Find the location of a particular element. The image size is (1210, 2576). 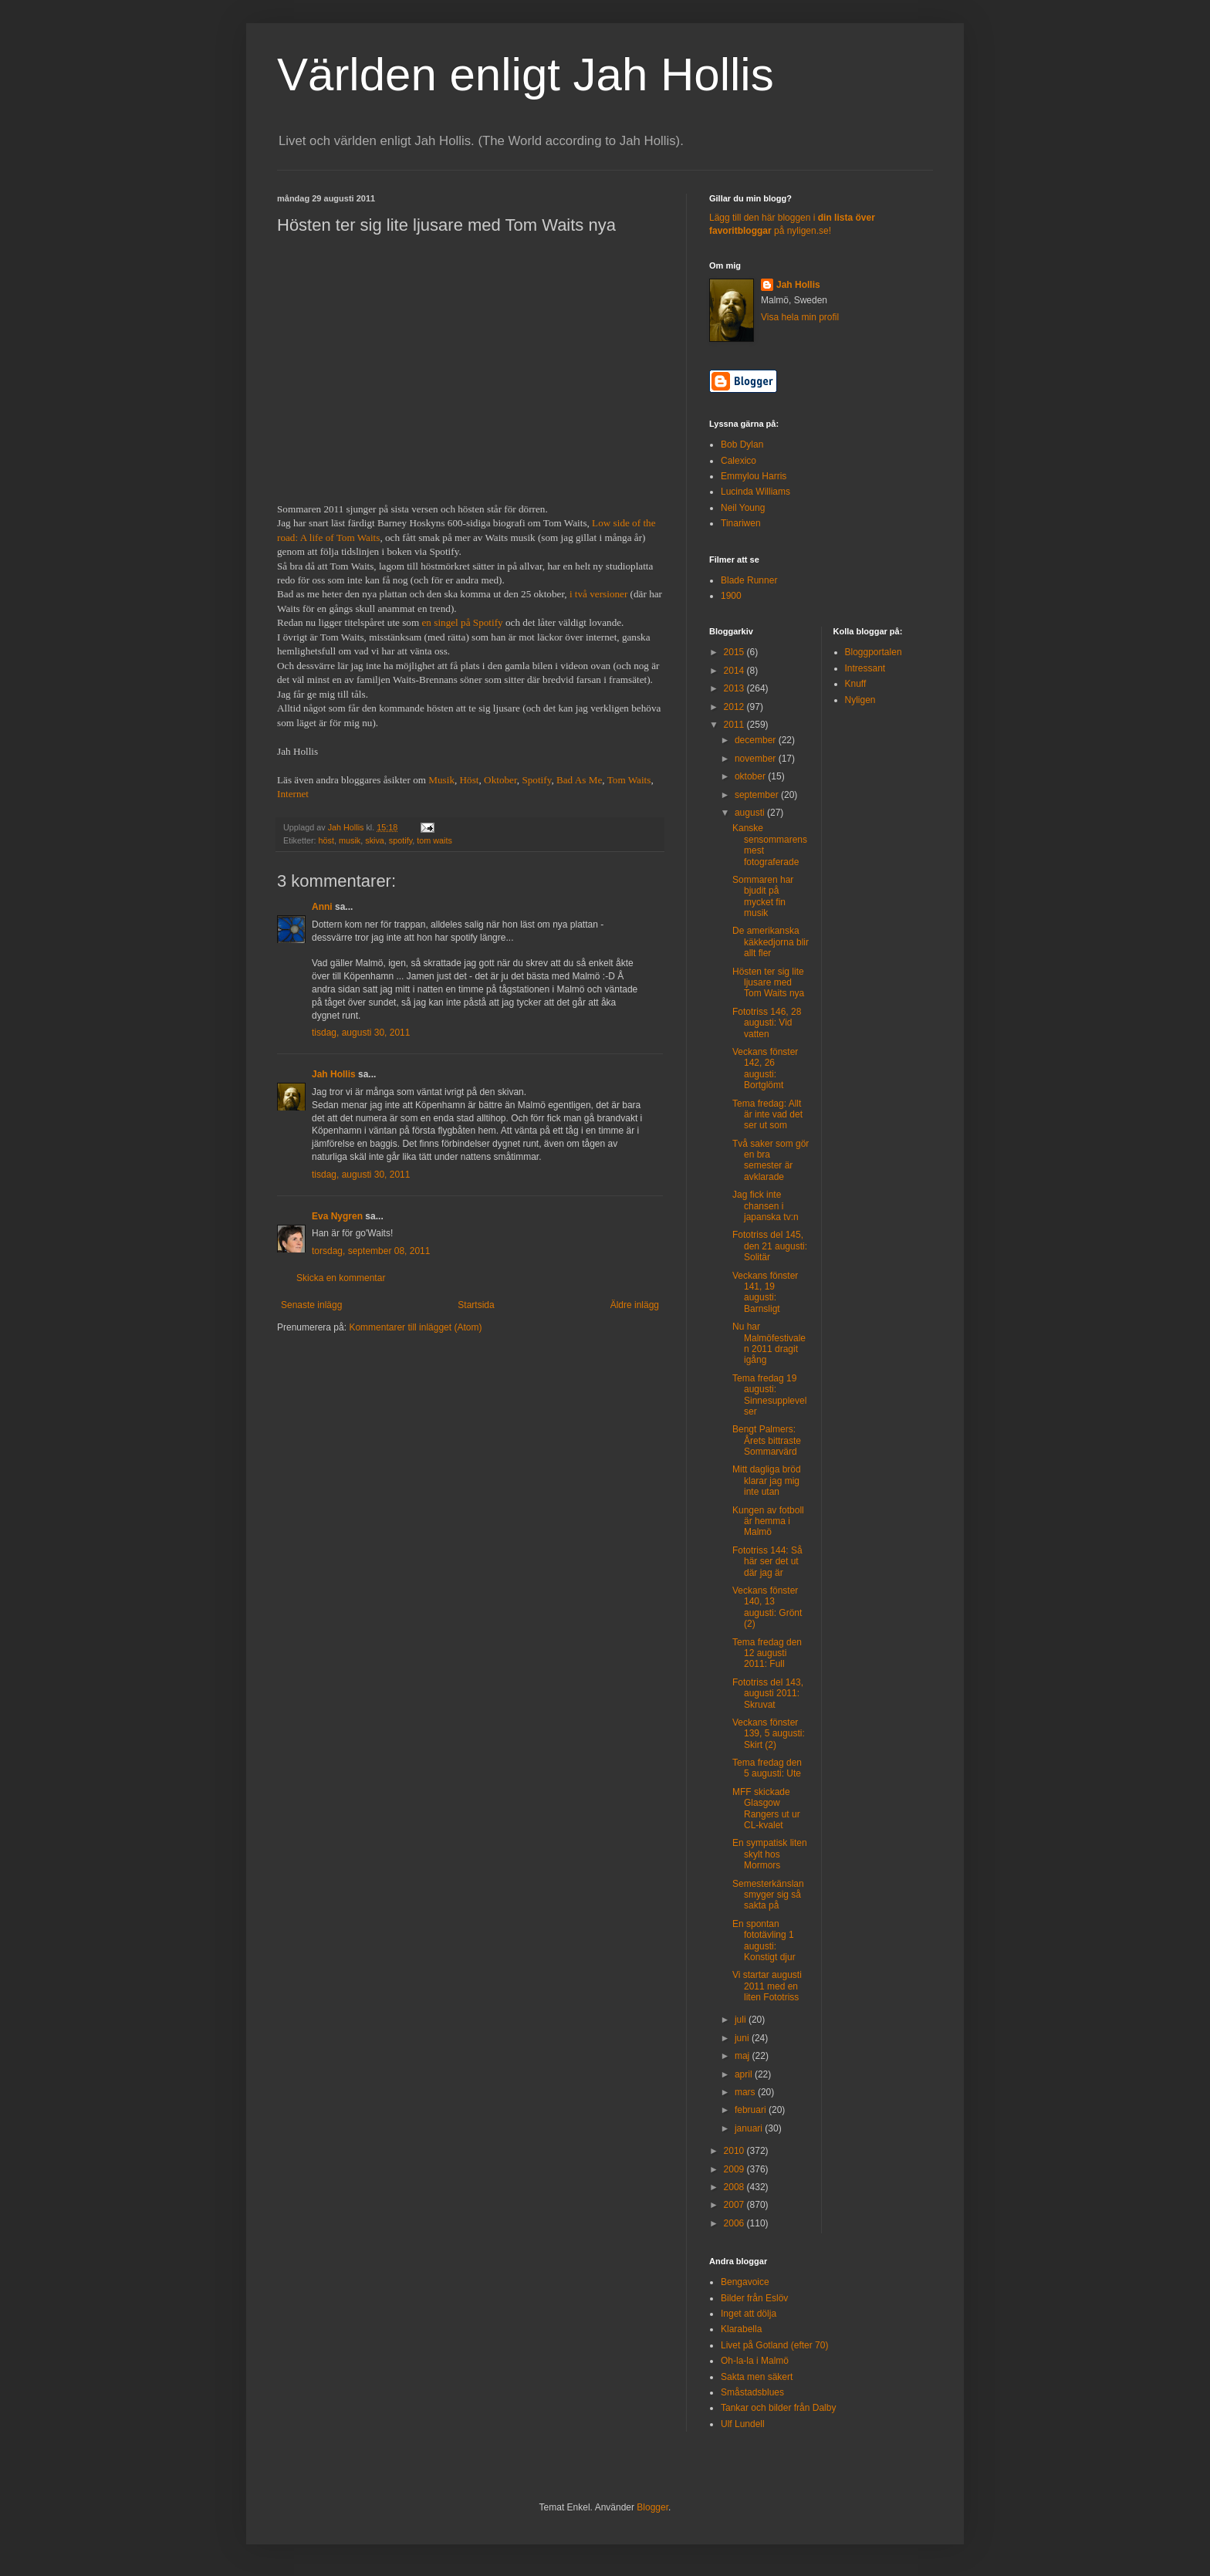

Fototriss del 143, augusti 2011: Skruvat is located at coordinates (767, 1693).